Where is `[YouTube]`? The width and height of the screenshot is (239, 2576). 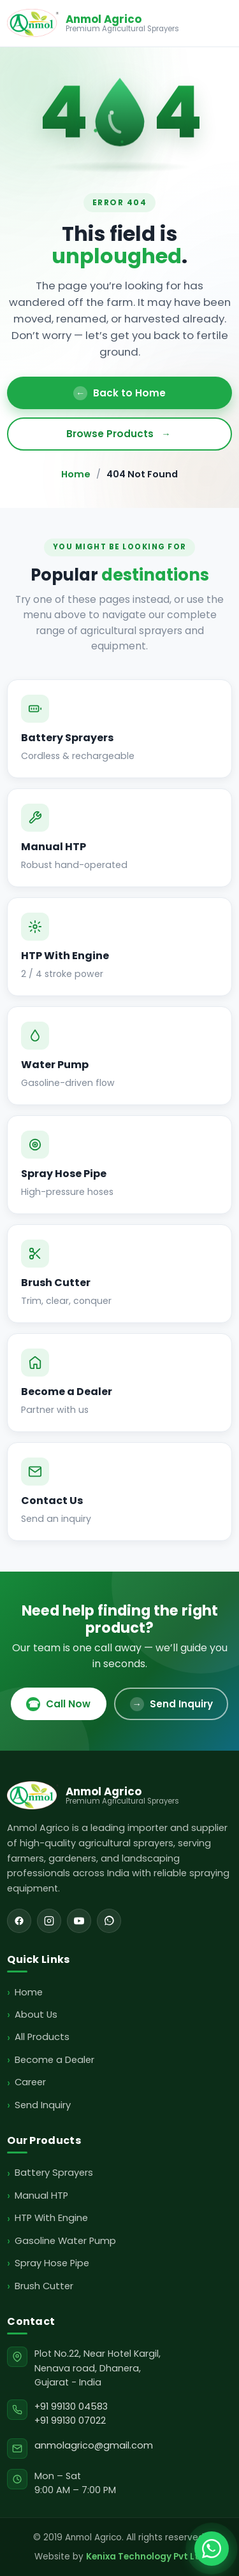 [YouTube] is located at coordinates (79, 1921).